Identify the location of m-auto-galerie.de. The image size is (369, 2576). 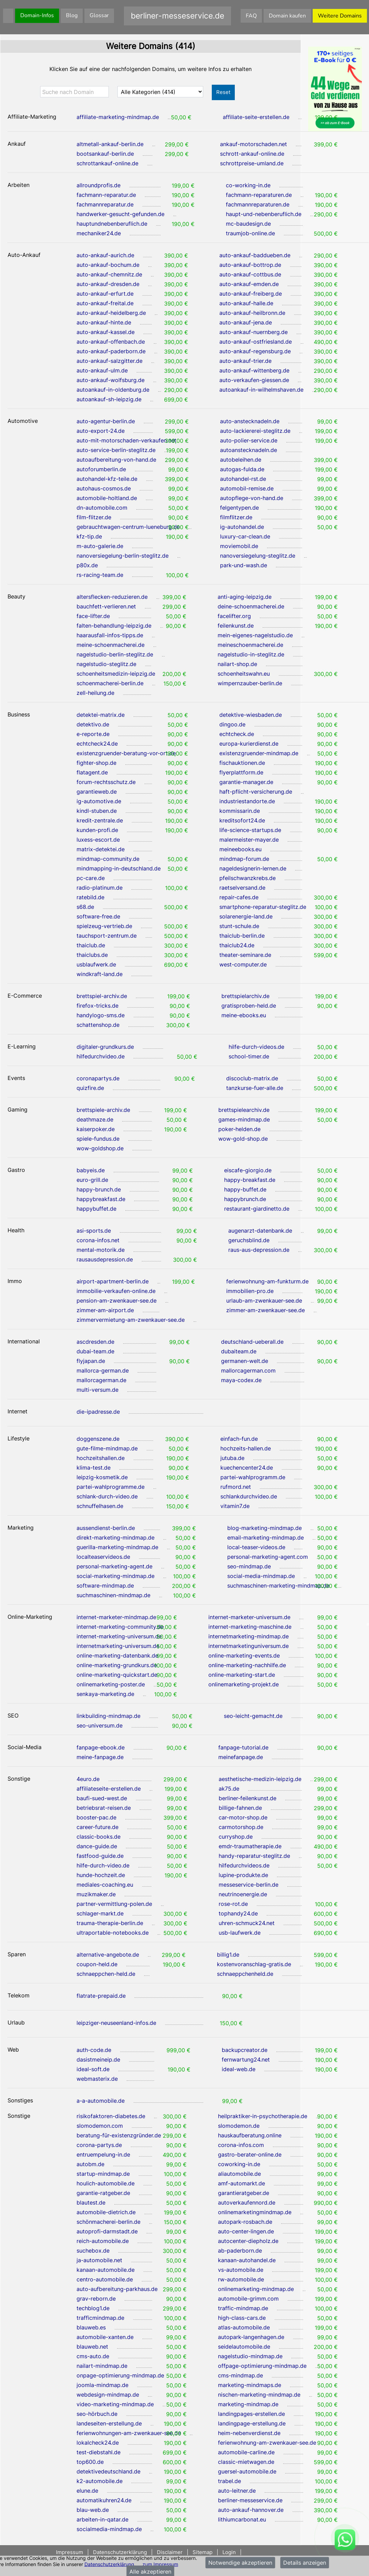
(100, 546).